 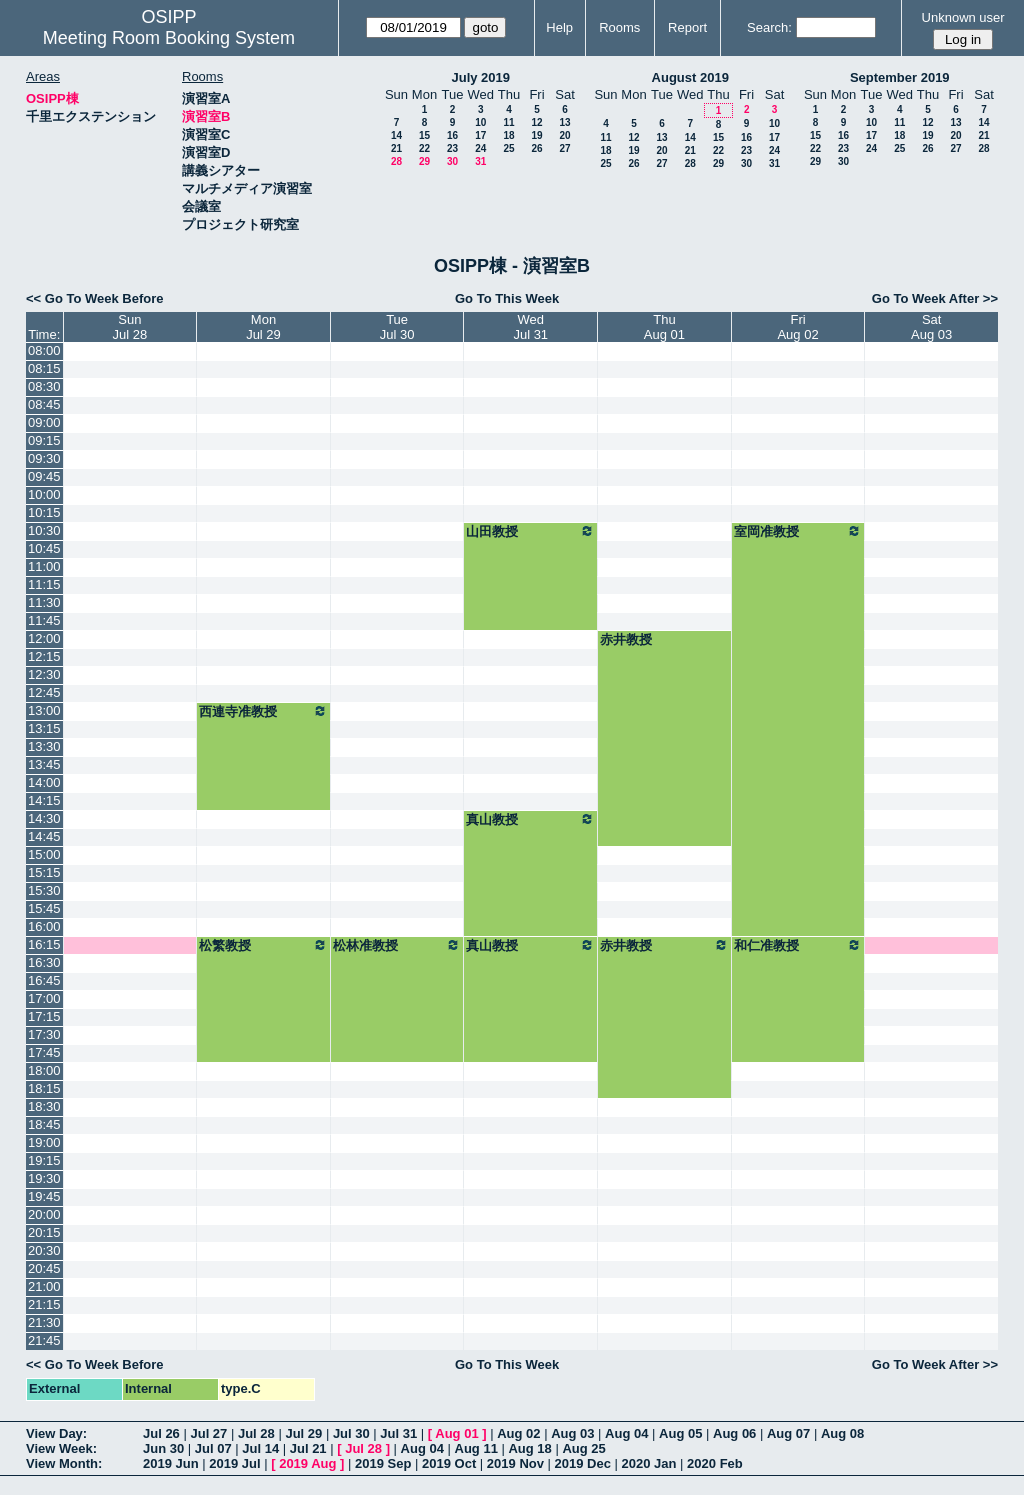 I want to click on 2019 Jun, so click(x=171, y=1463).